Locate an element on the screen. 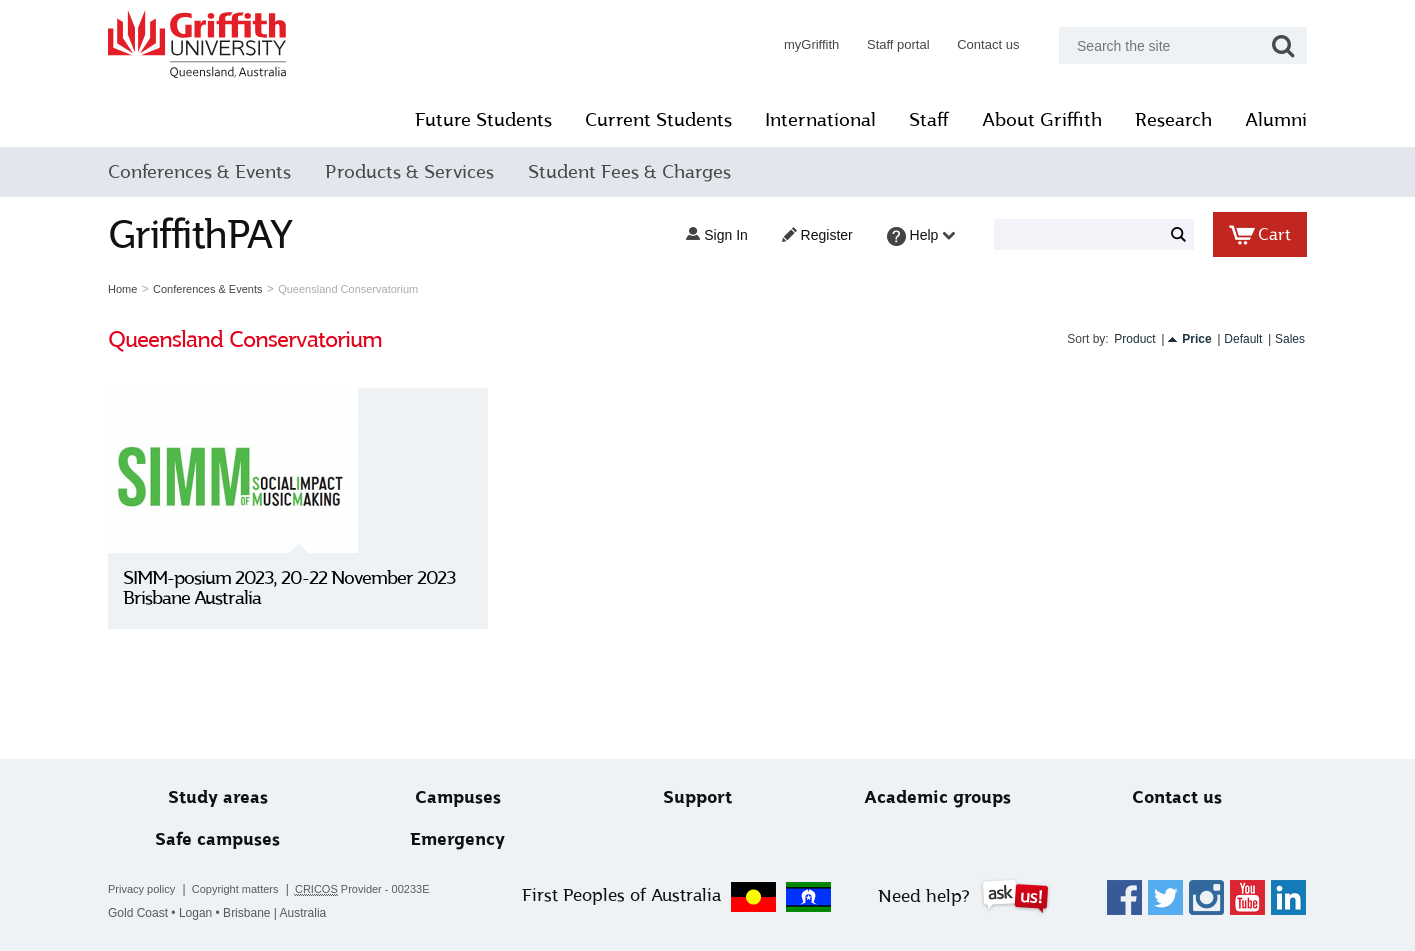 The image size is (1415, 951). Default is located at coordinates (1229, 339).